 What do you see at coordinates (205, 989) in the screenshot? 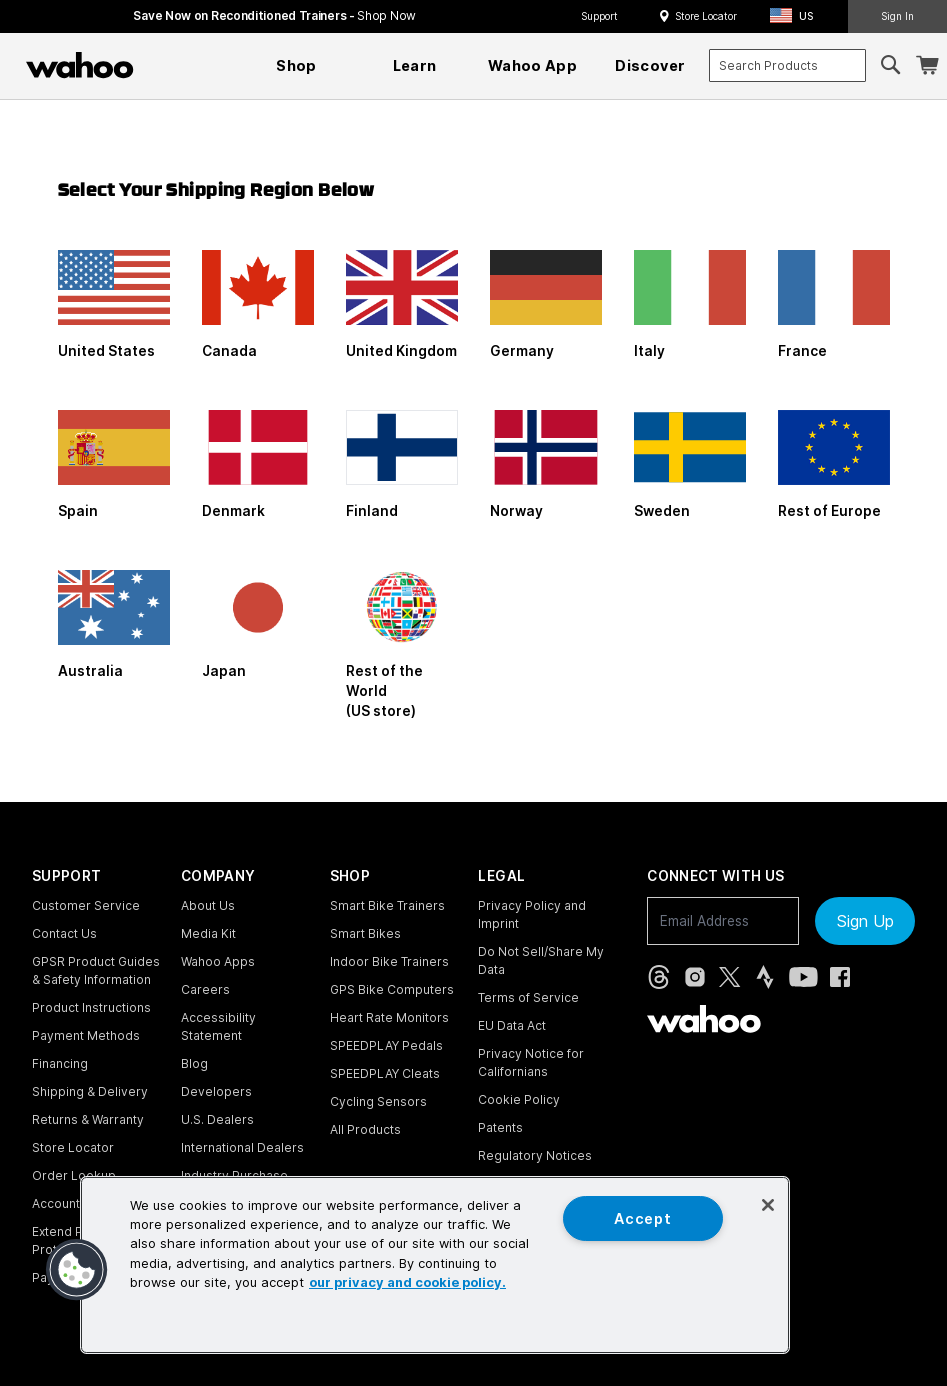
I see `Careers` at bounding box center [205, 989].